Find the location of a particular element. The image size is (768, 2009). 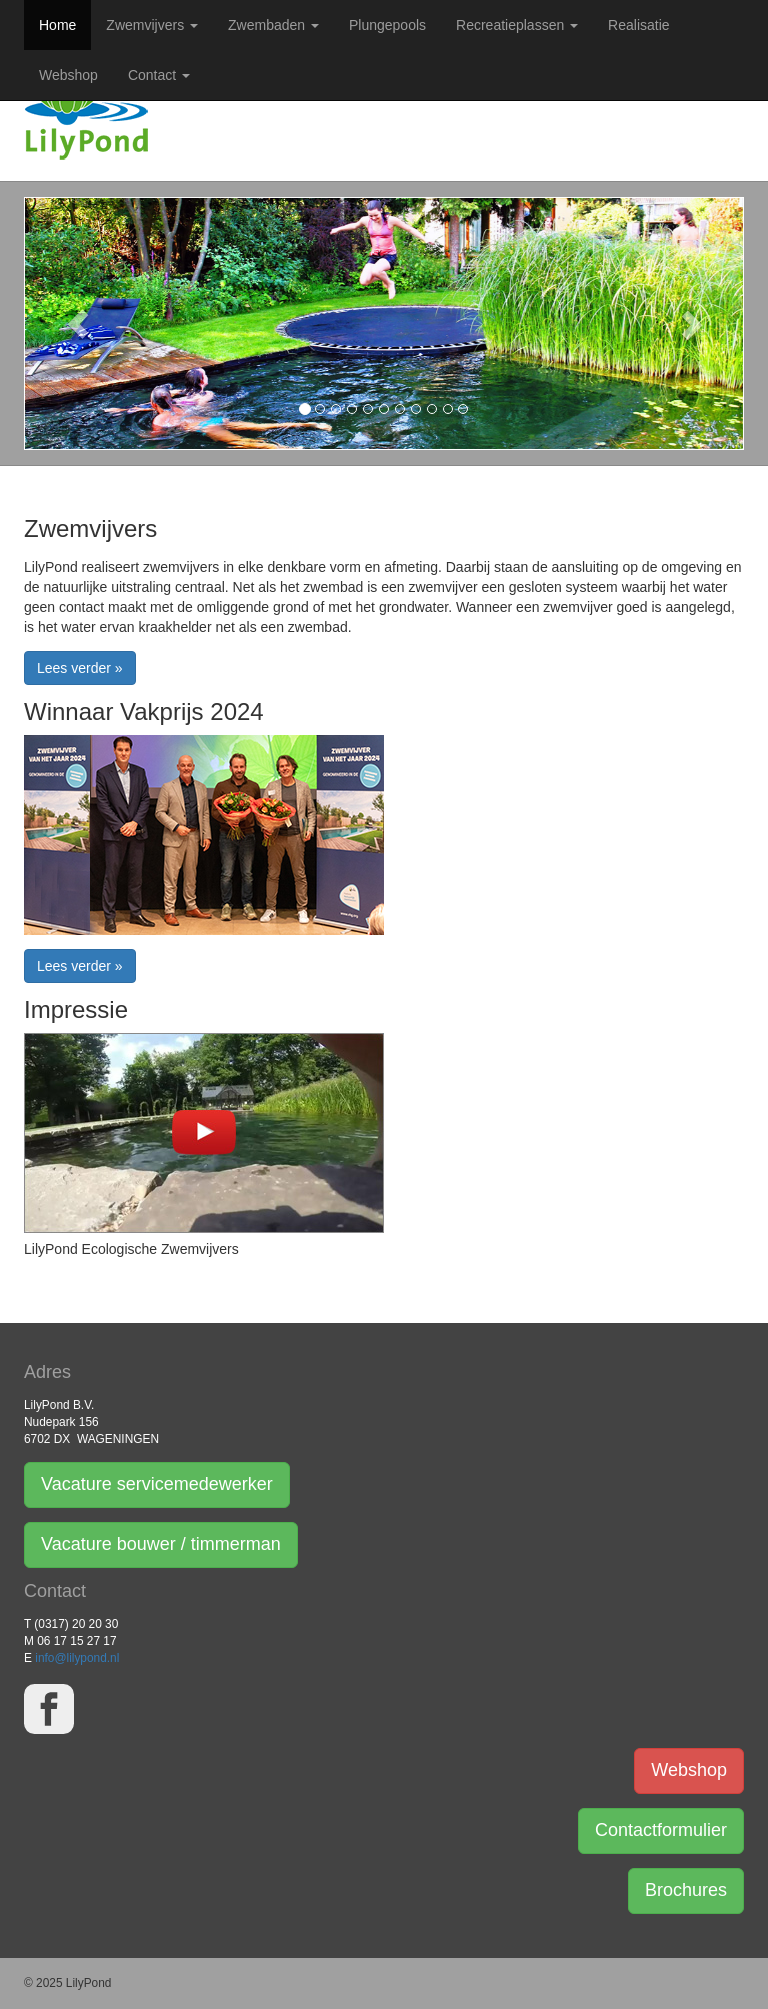

Vacature servicemedewerker [button] is located at coordinates (157, 1484).